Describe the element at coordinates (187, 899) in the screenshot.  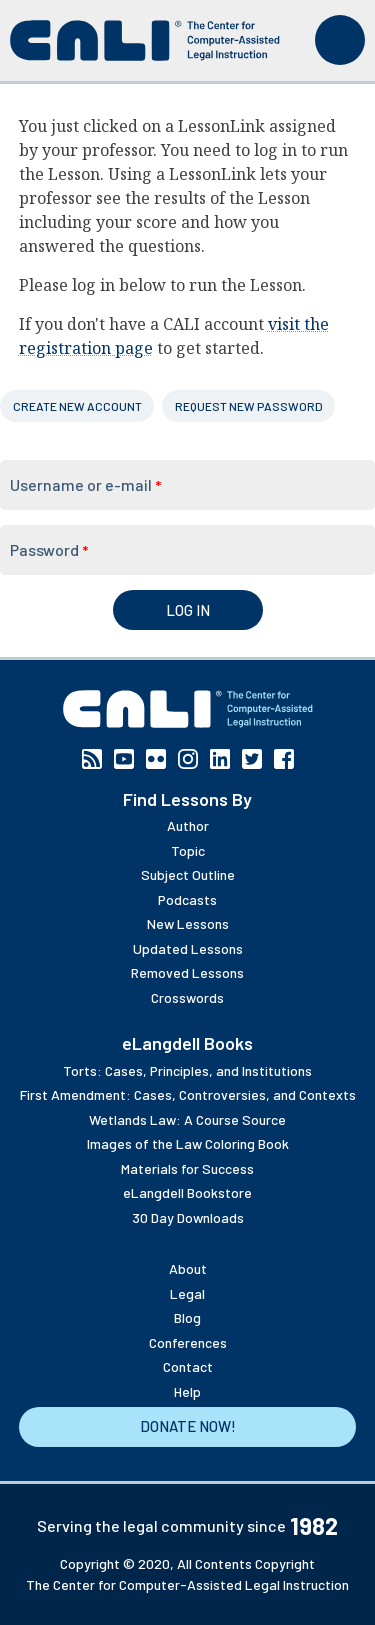
I see `Podcasts` at that location.